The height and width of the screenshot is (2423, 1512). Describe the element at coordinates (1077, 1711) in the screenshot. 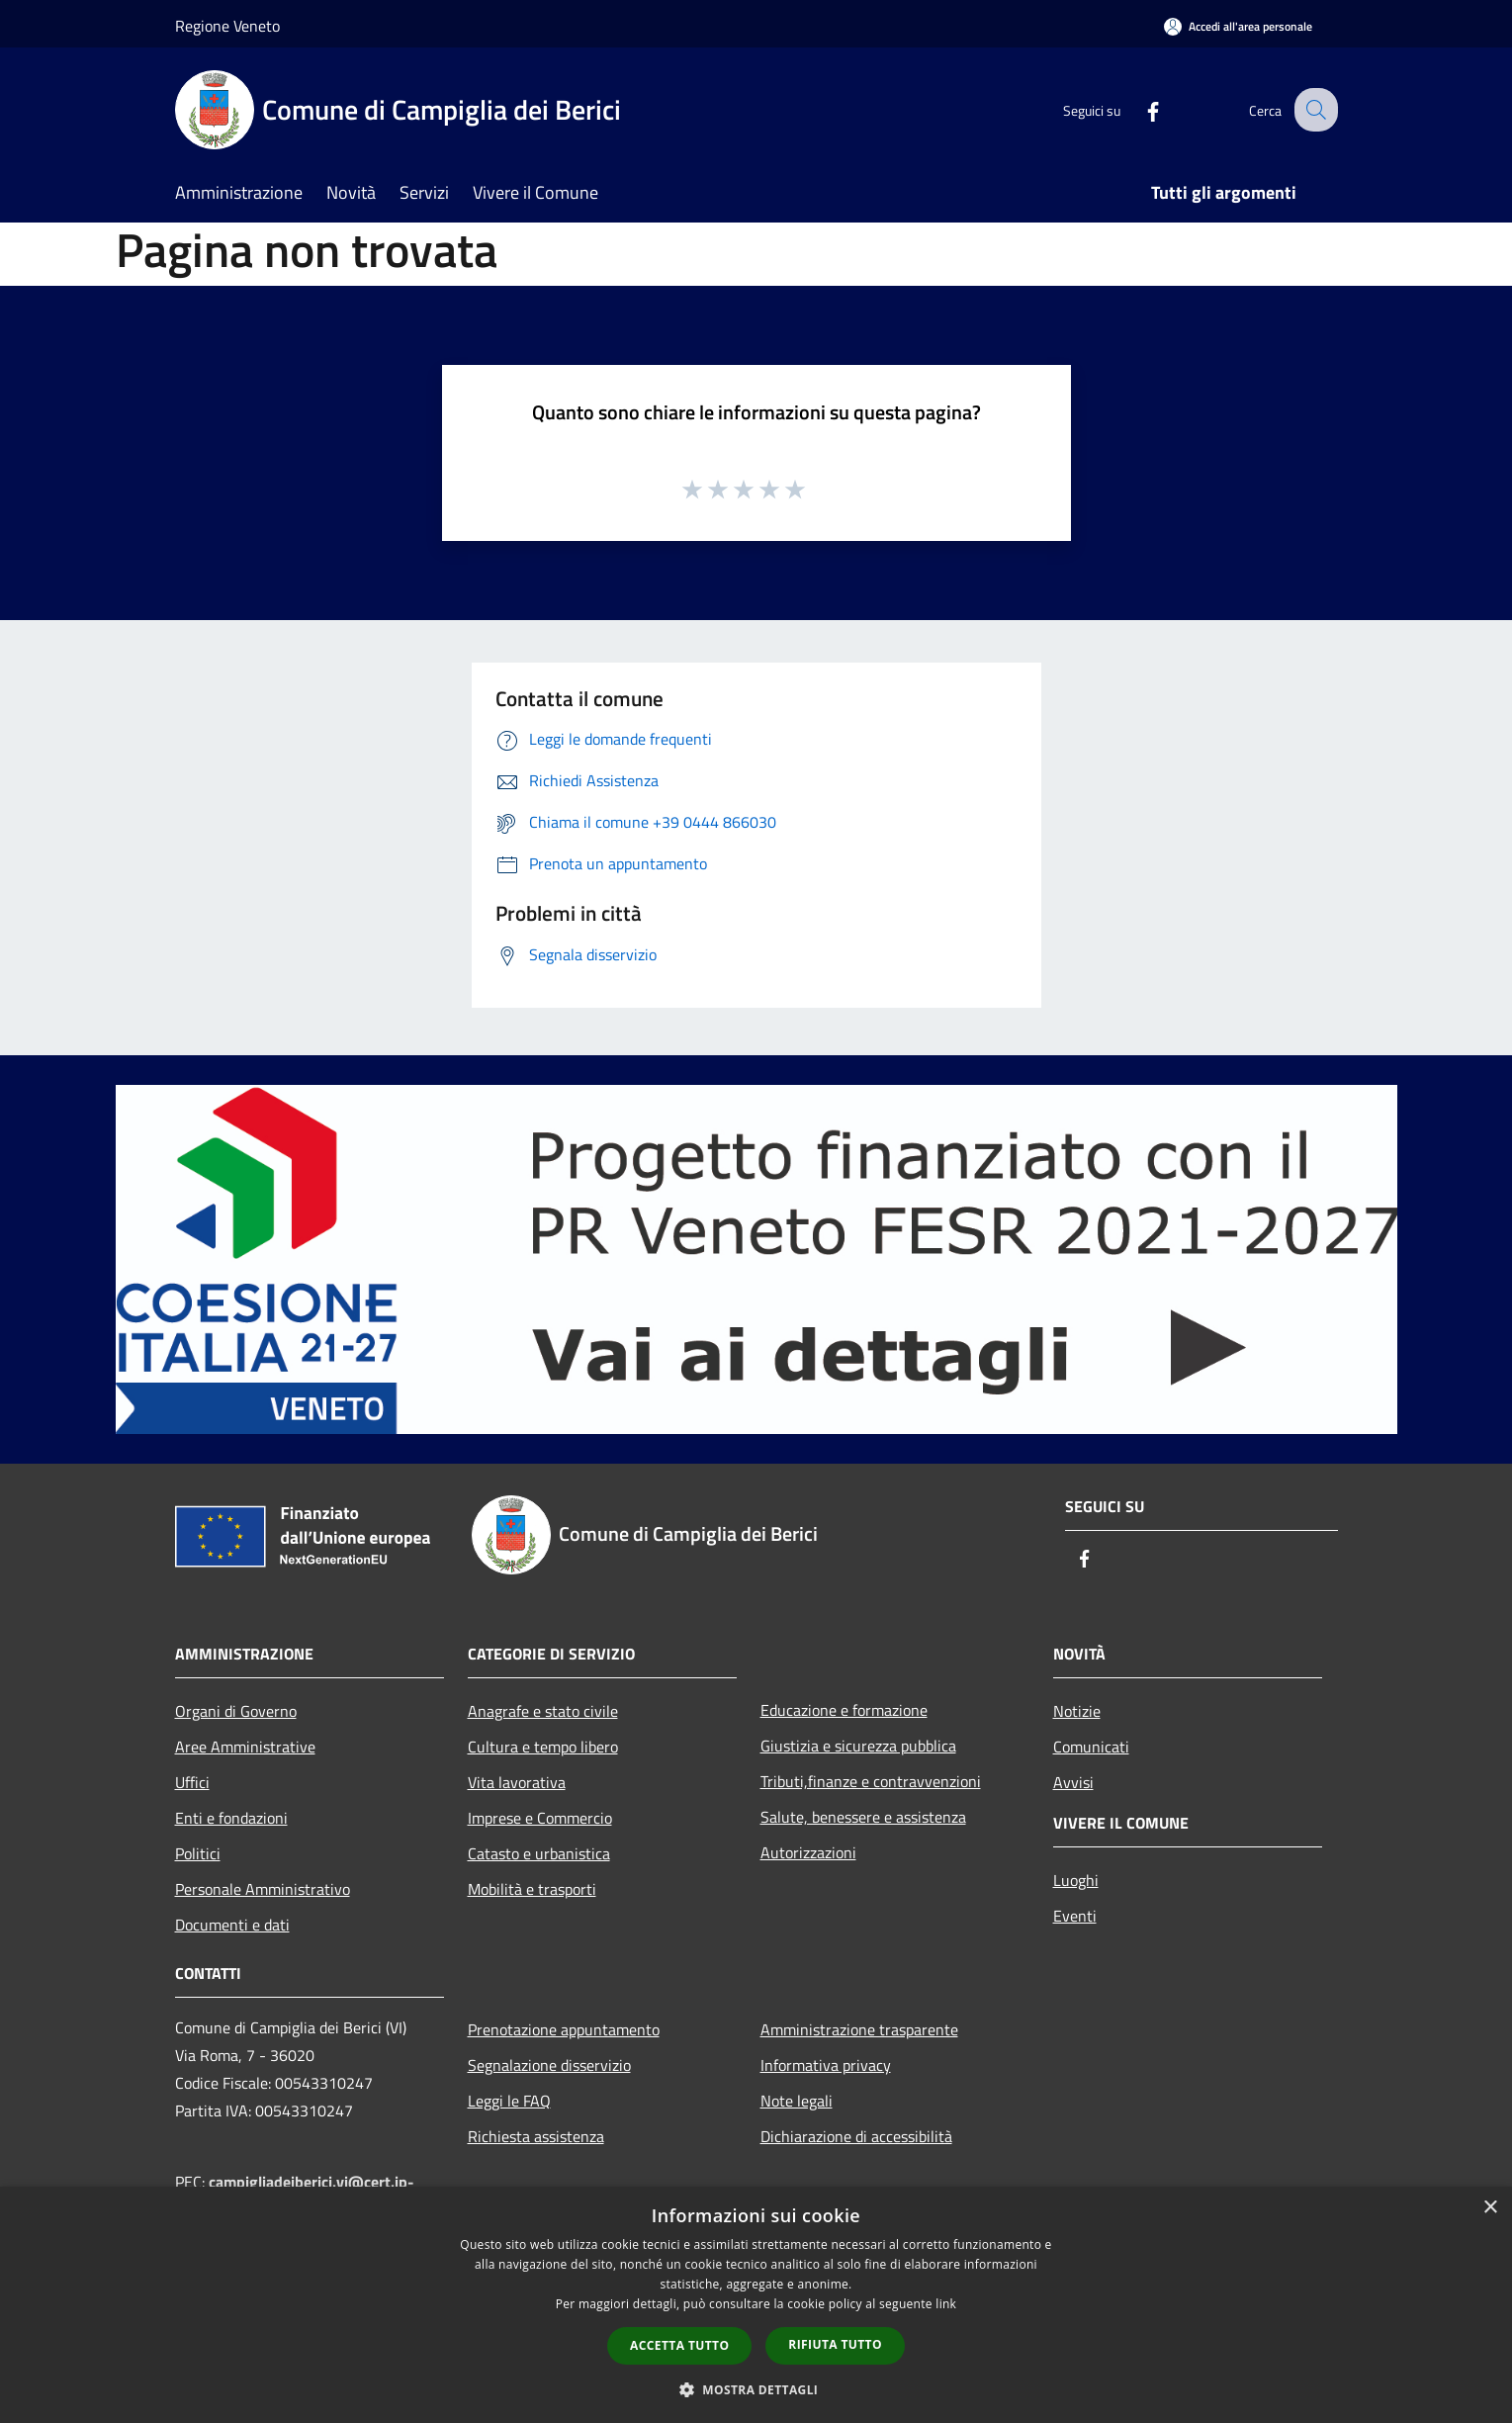

I see `Notizie` at that location.